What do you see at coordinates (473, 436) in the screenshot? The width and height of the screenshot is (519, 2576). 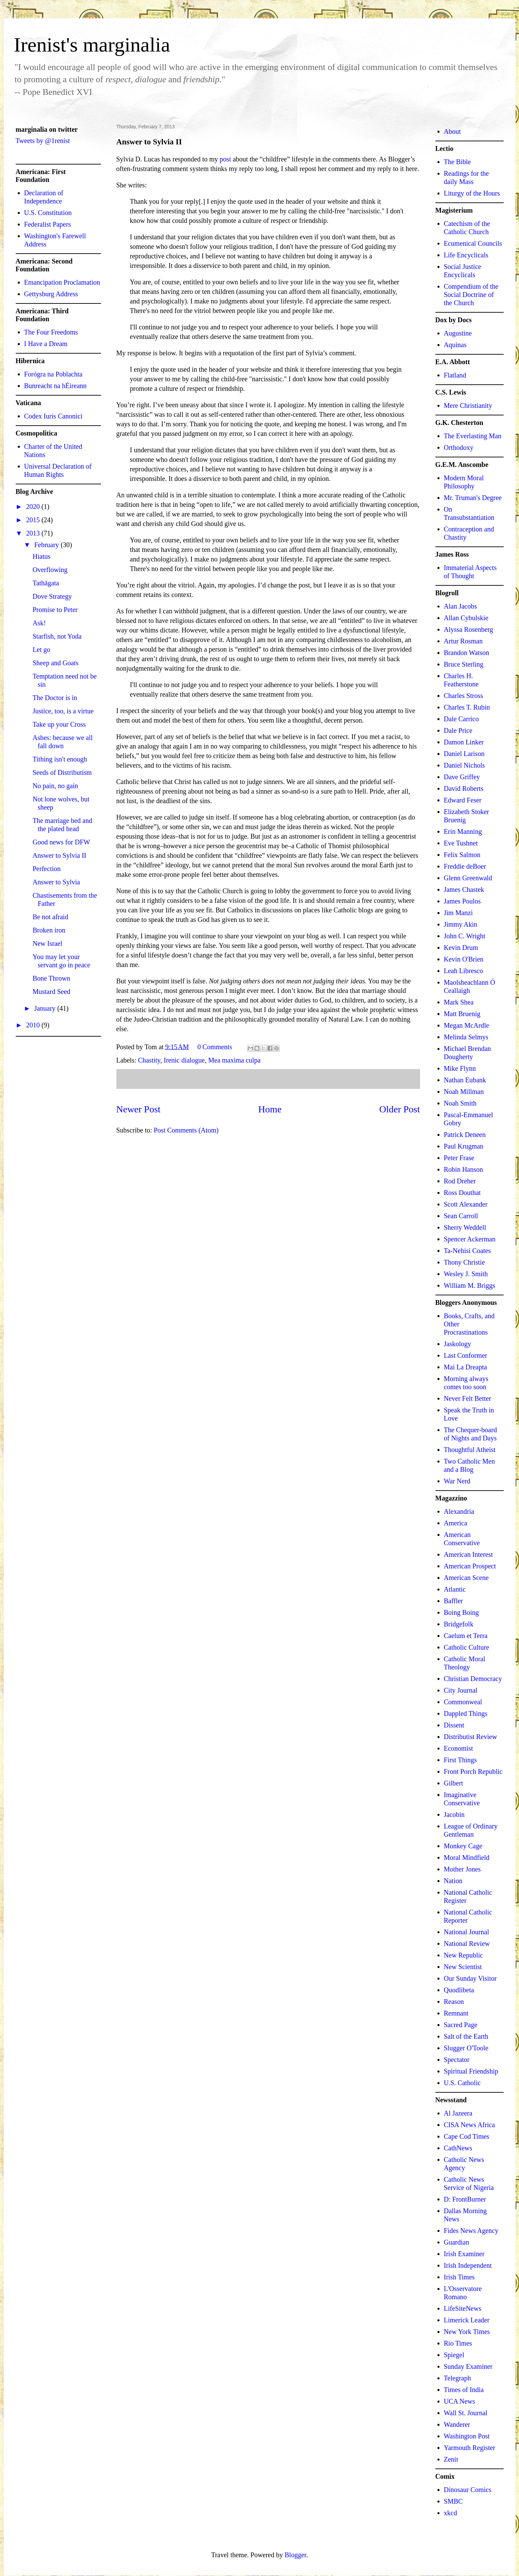 I see `The Everlasting Man` at bounding box center [473, 436].